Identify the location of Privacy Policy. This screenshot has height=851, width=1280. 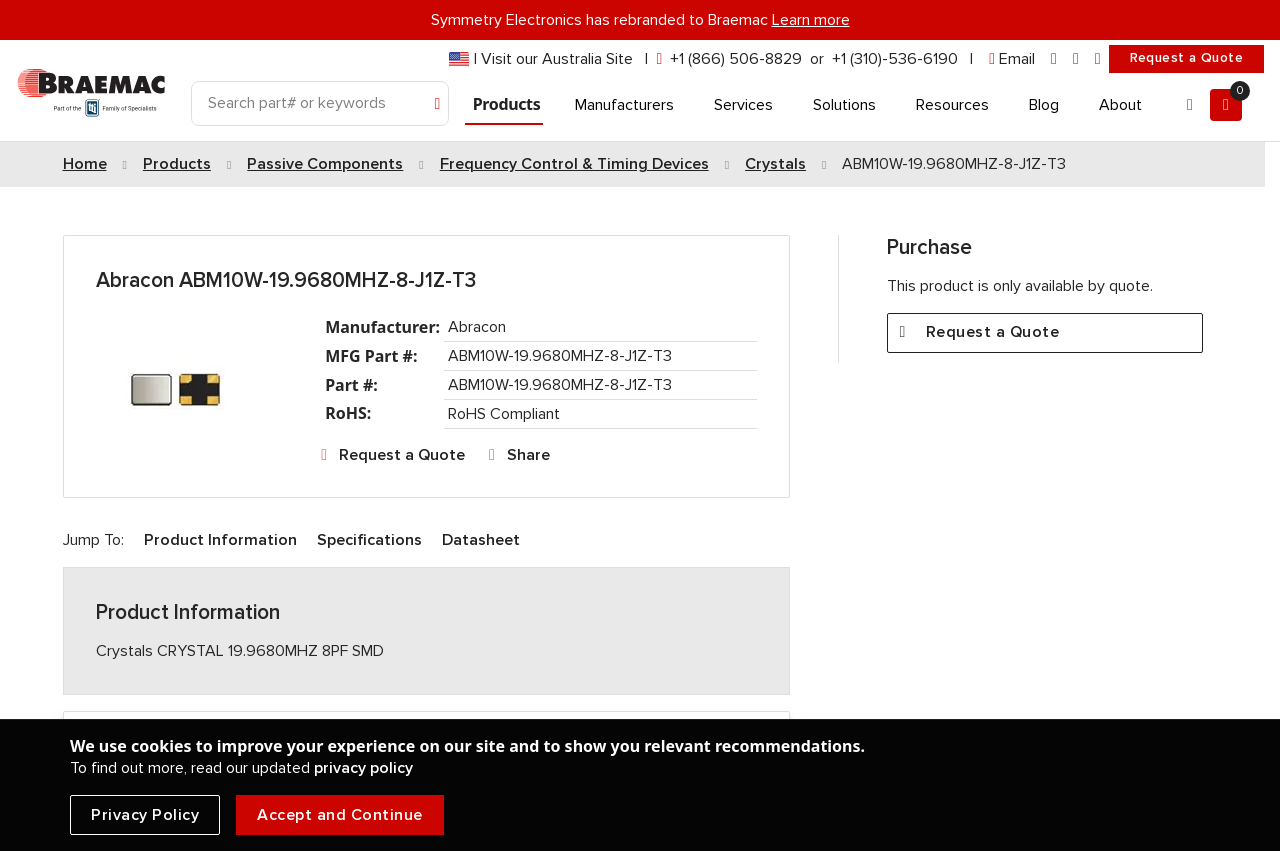
(145, 815).